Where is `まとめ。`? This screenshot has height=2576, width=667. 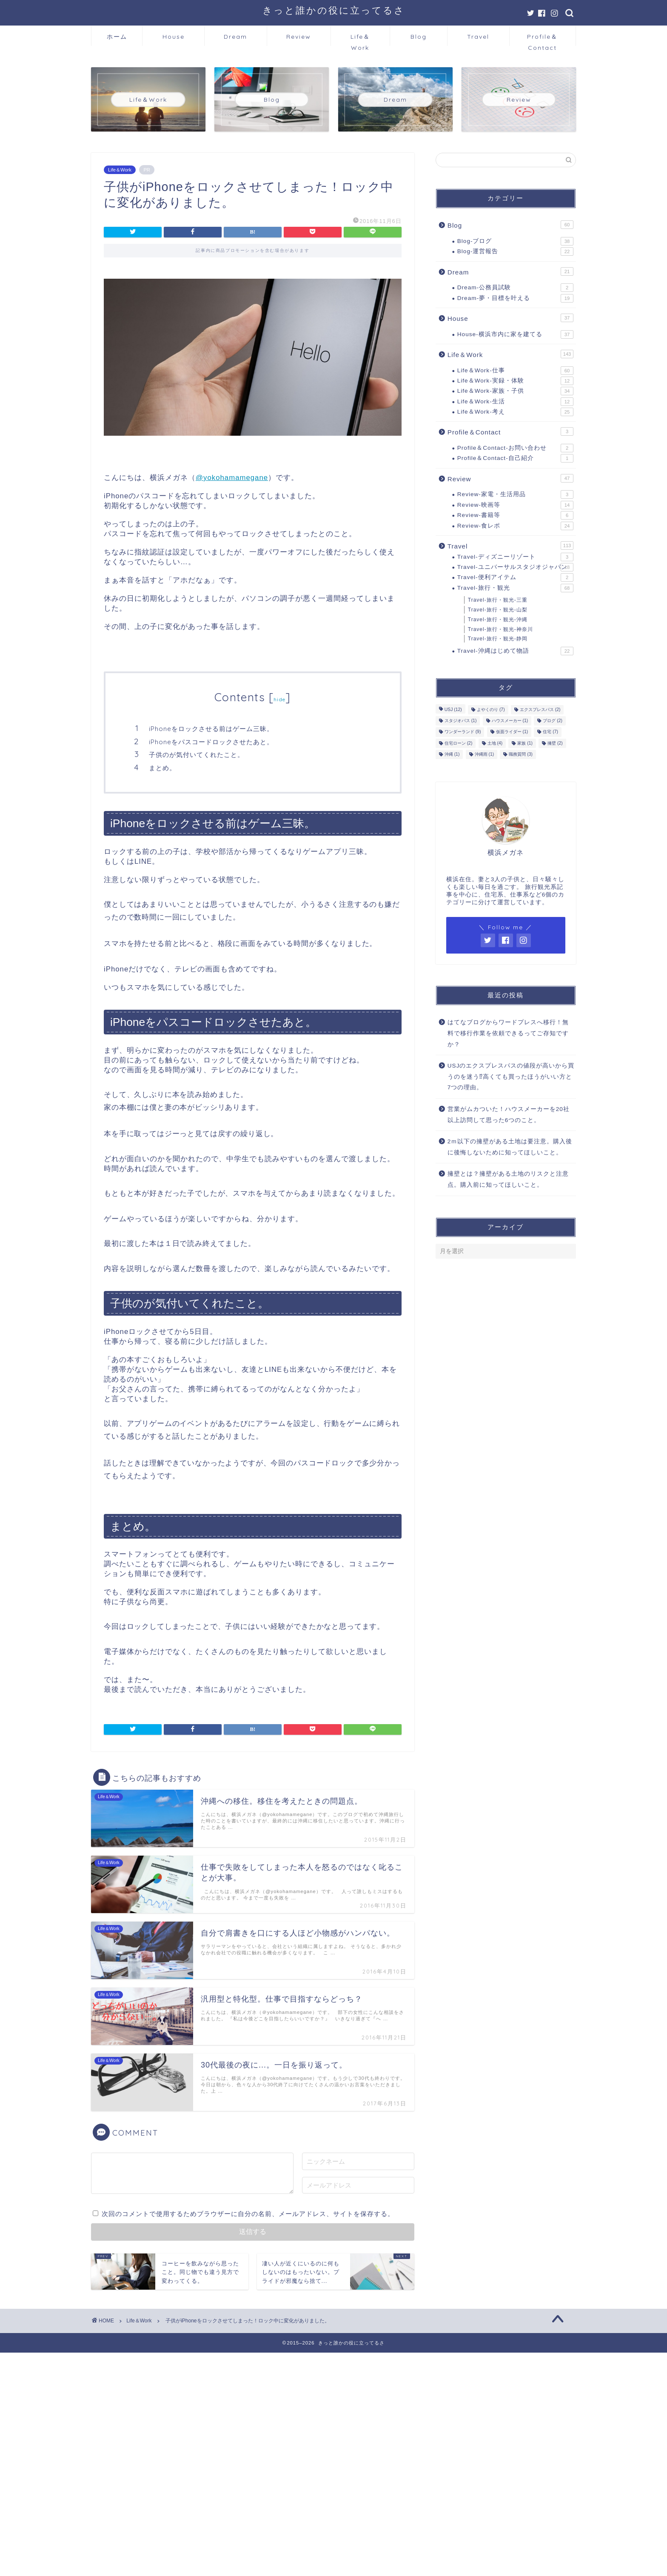 まとめ。 is located at coordinates (162, 768).